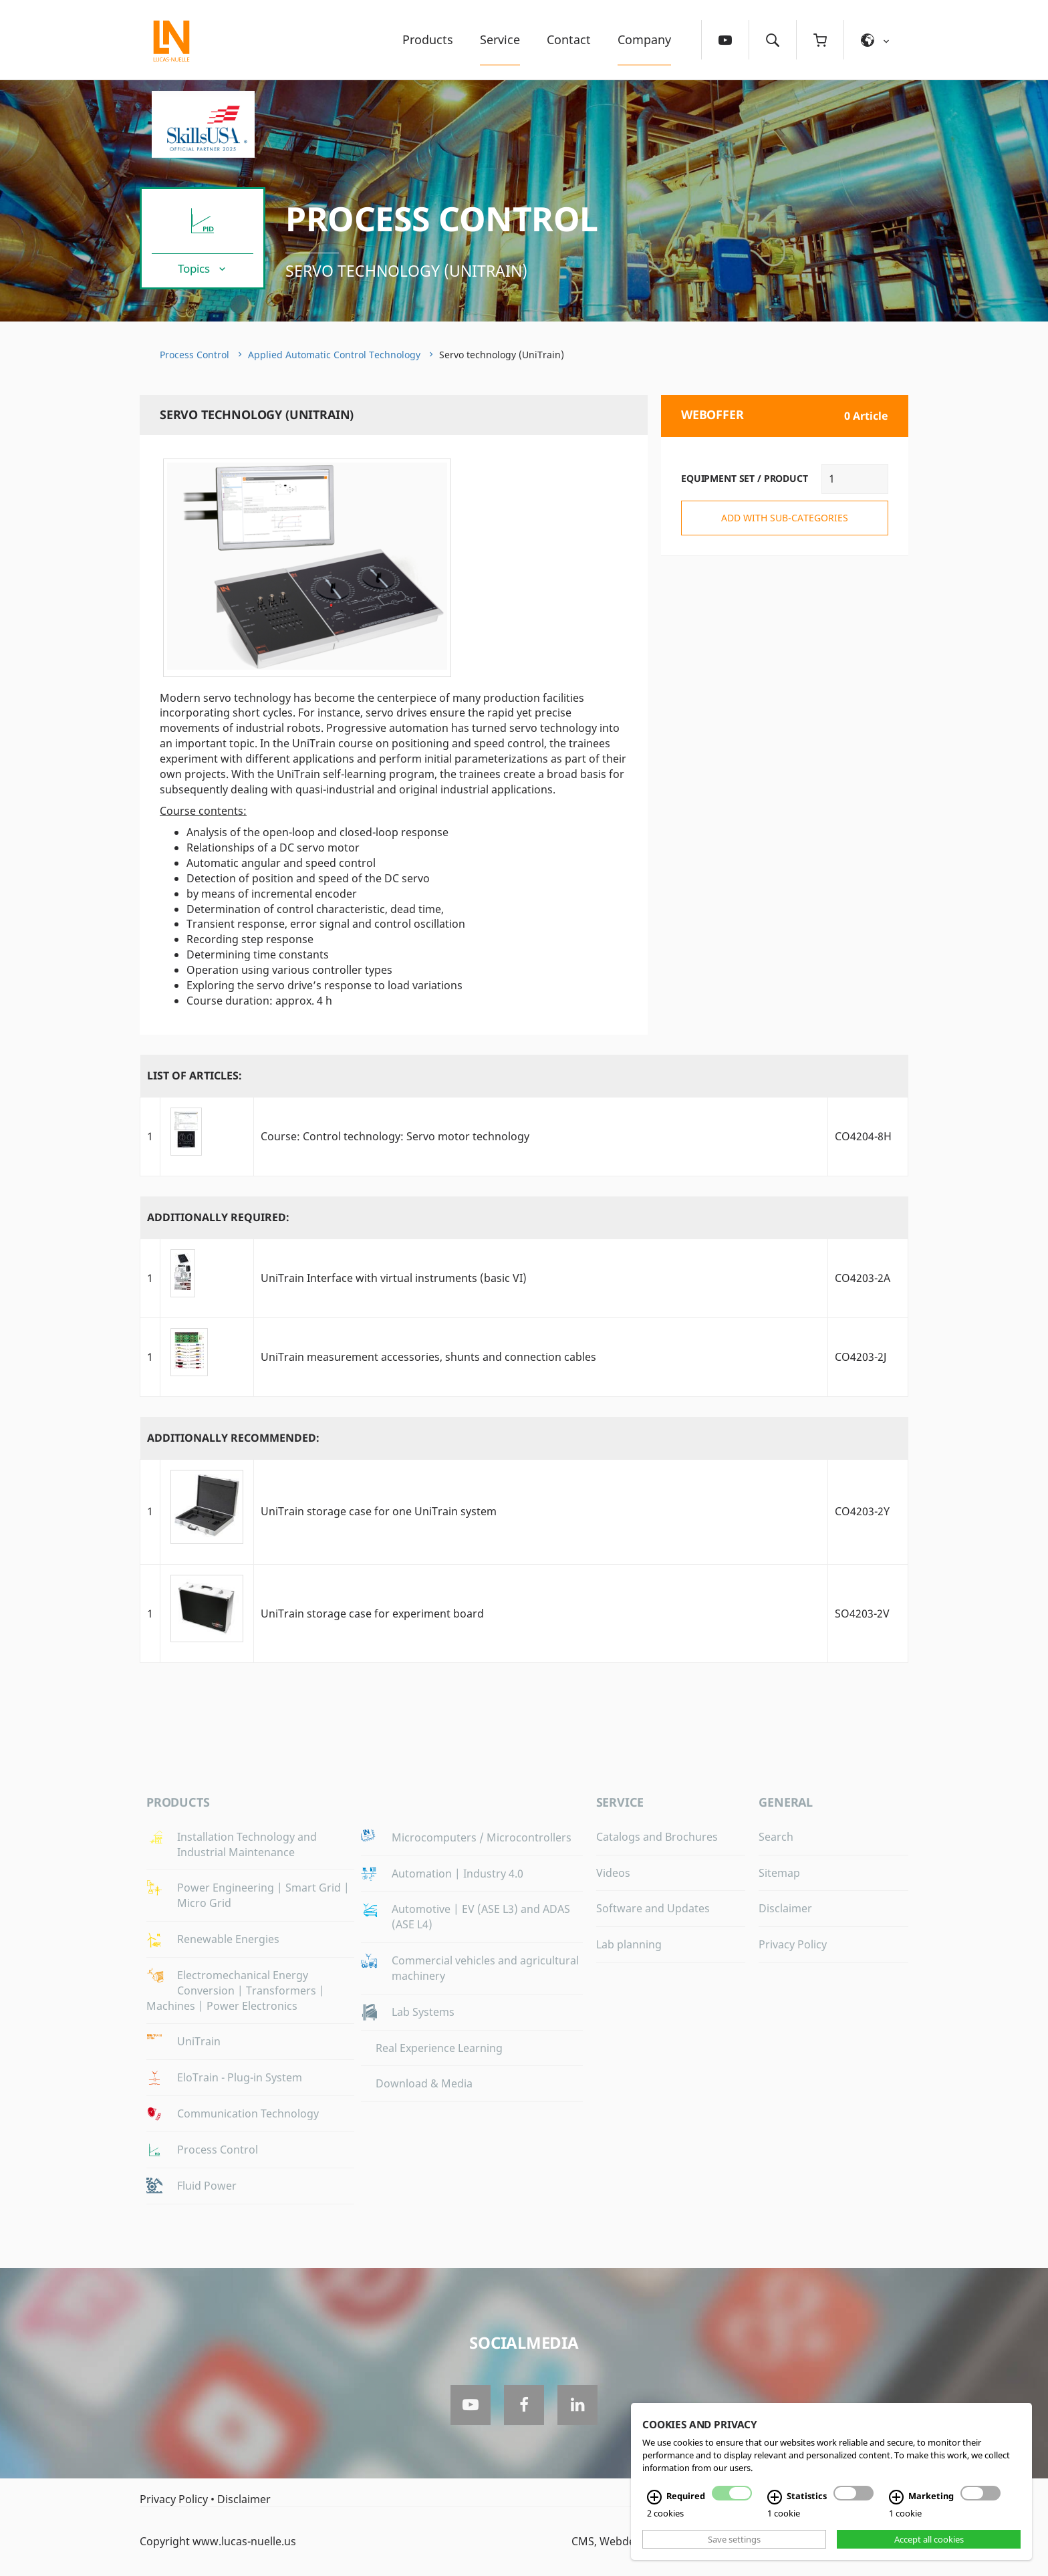 The height and width of the screenshot is (2576, 1048). What do you see at coordinates (428, 1356) in the screenshot?
I see `UniTrain measurement accessories, shunts and connection cables` at bounding box center [428, 1356].